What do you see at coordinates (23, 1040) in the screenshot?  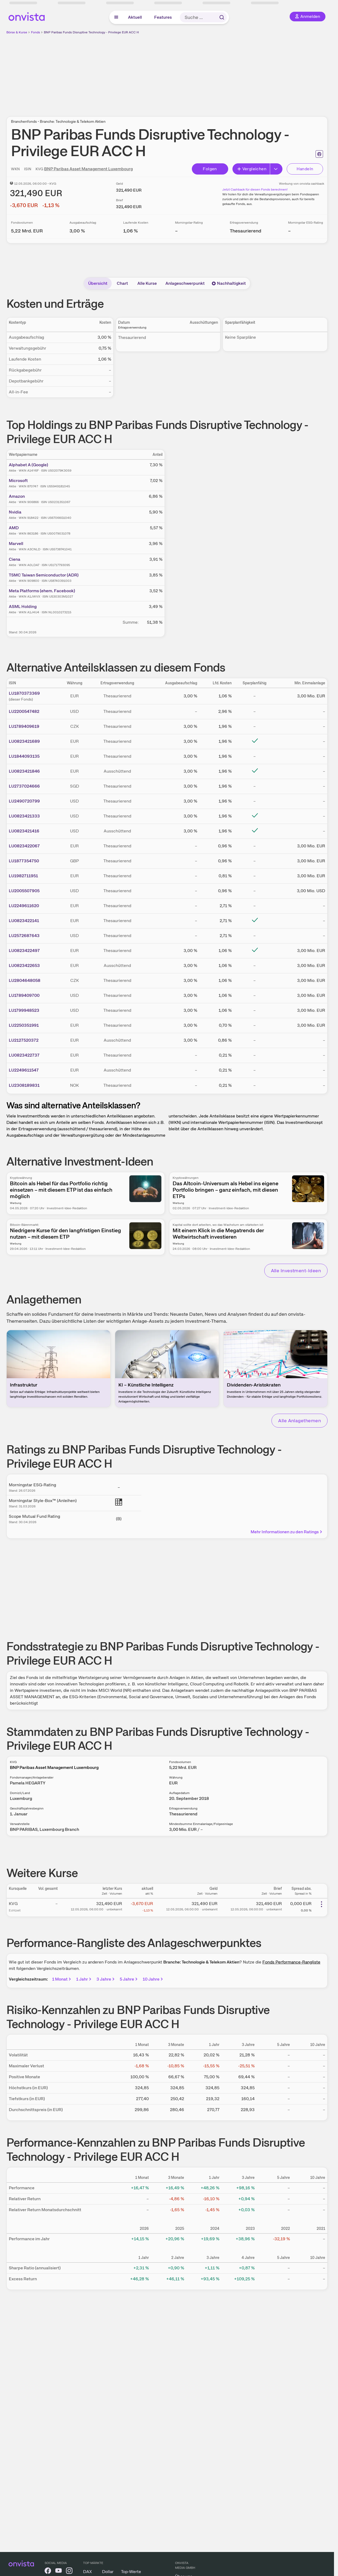 I see `LU2127520372` at bounding box center [23, 1040].